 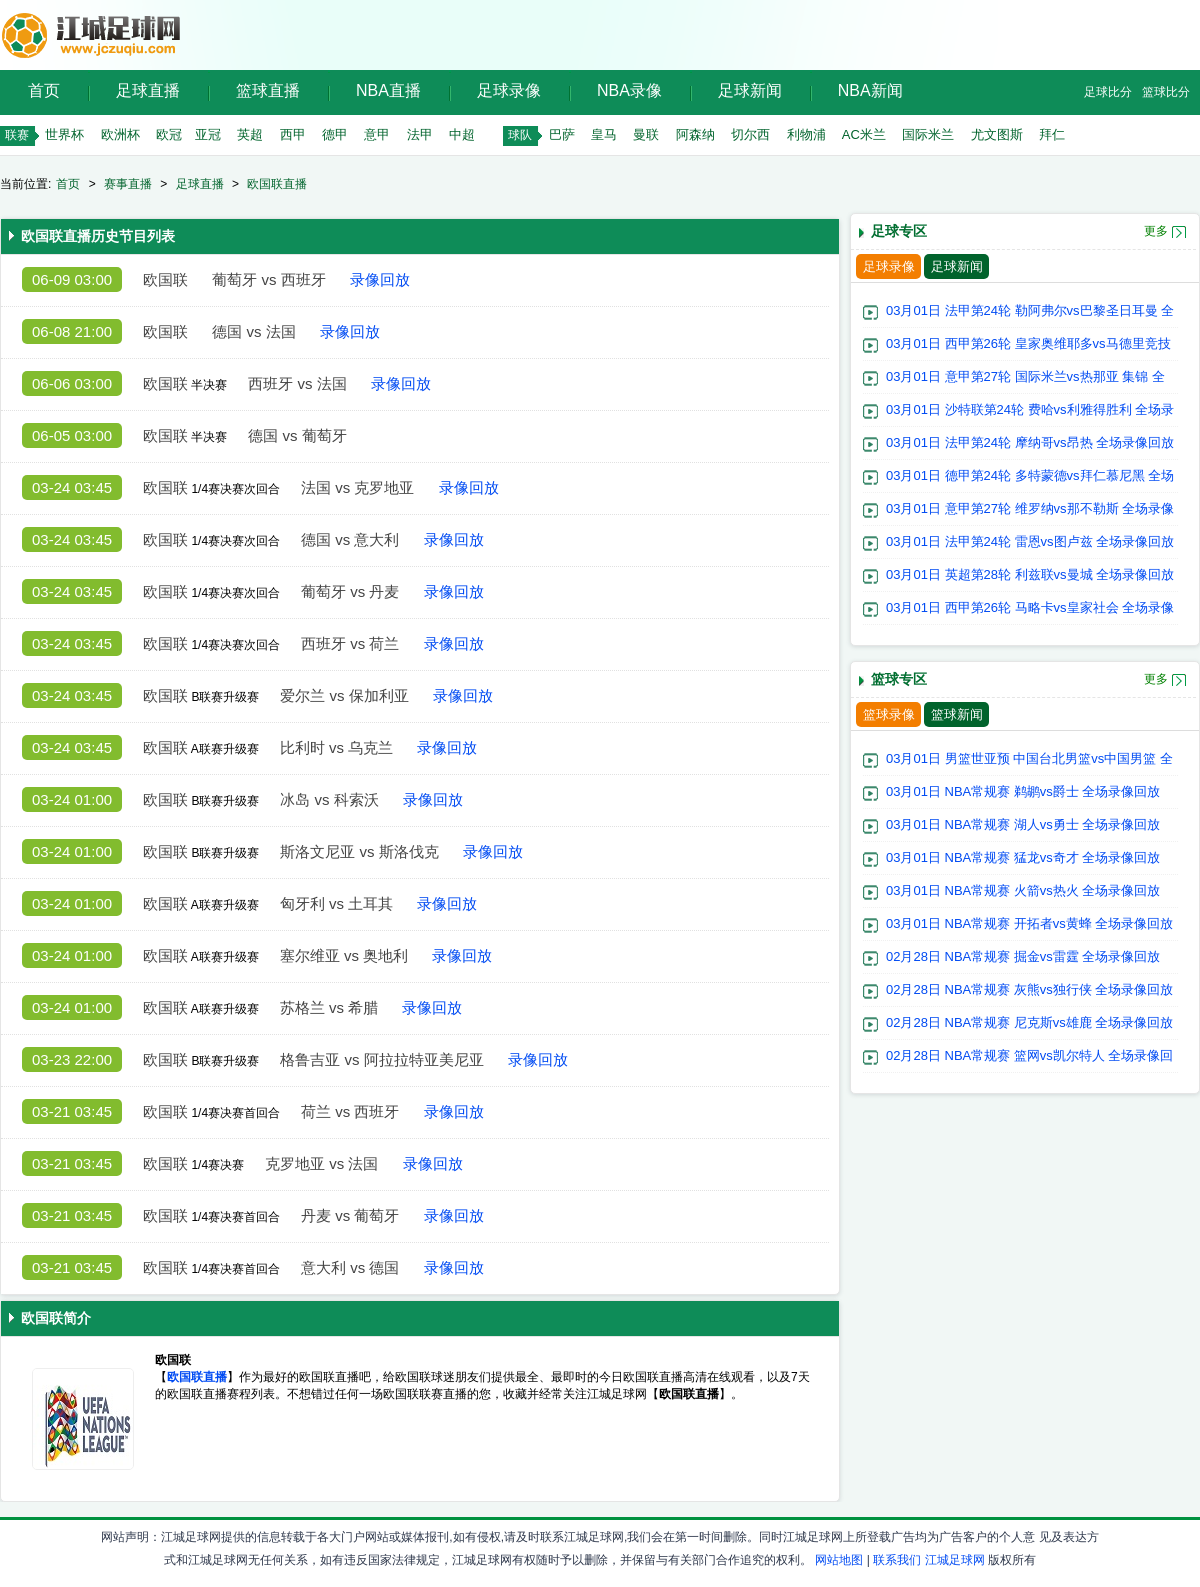 What do you see at coordinates (509, 90) in the screenshot?
I see `足球录像` at bounding box center [509, 90].